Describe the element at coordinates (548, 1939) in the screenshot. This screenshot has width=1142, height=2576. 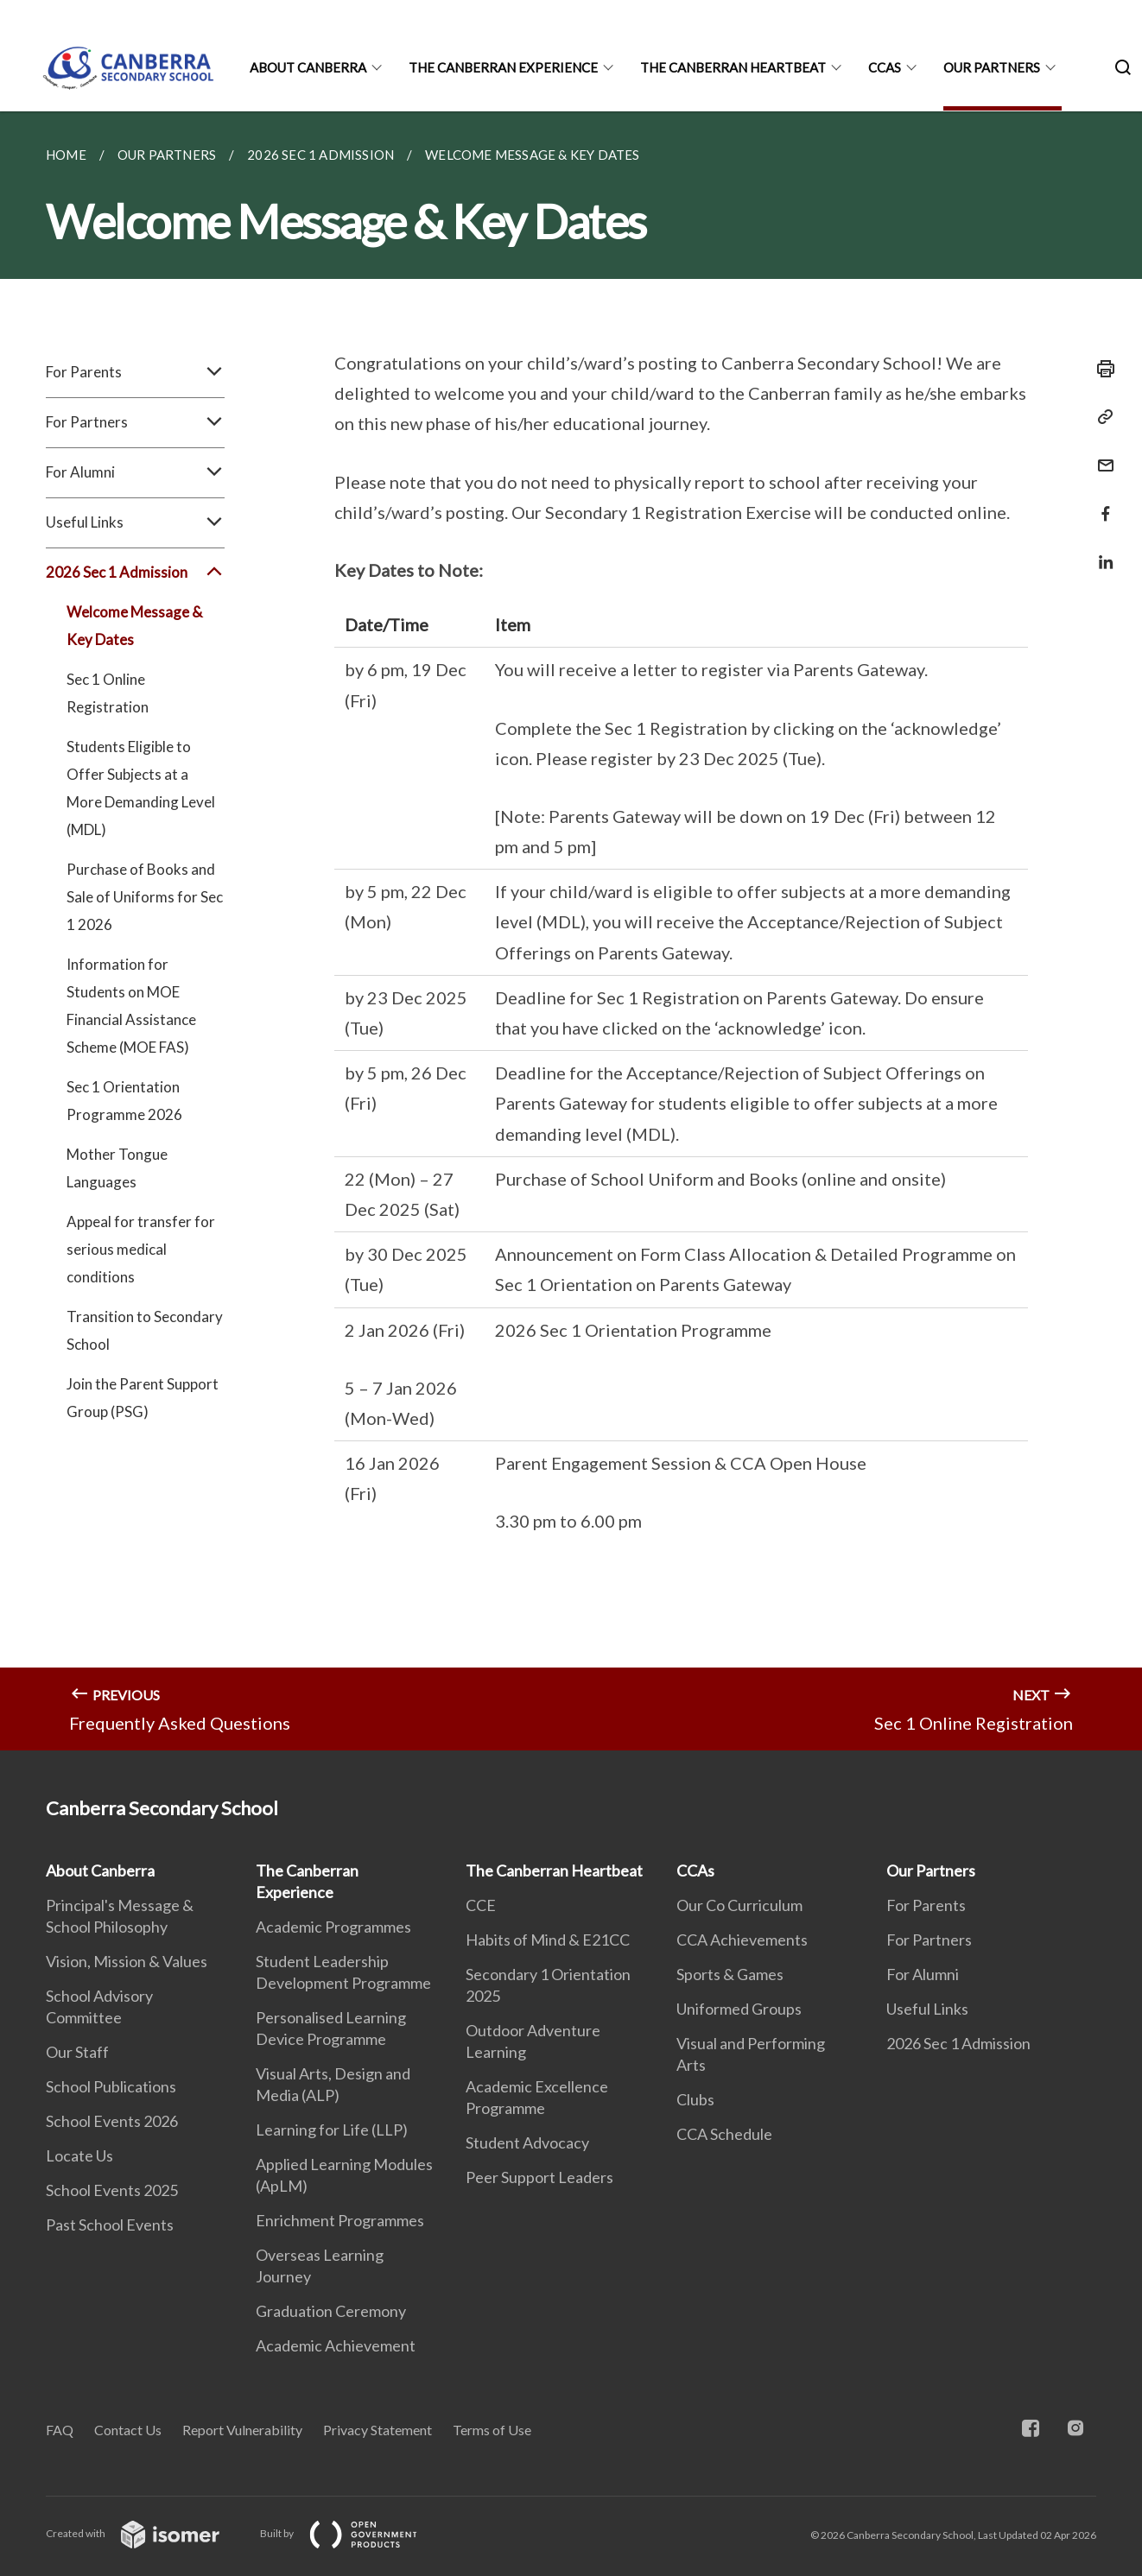
I see `Habits of Mind & E21CC` at that location.